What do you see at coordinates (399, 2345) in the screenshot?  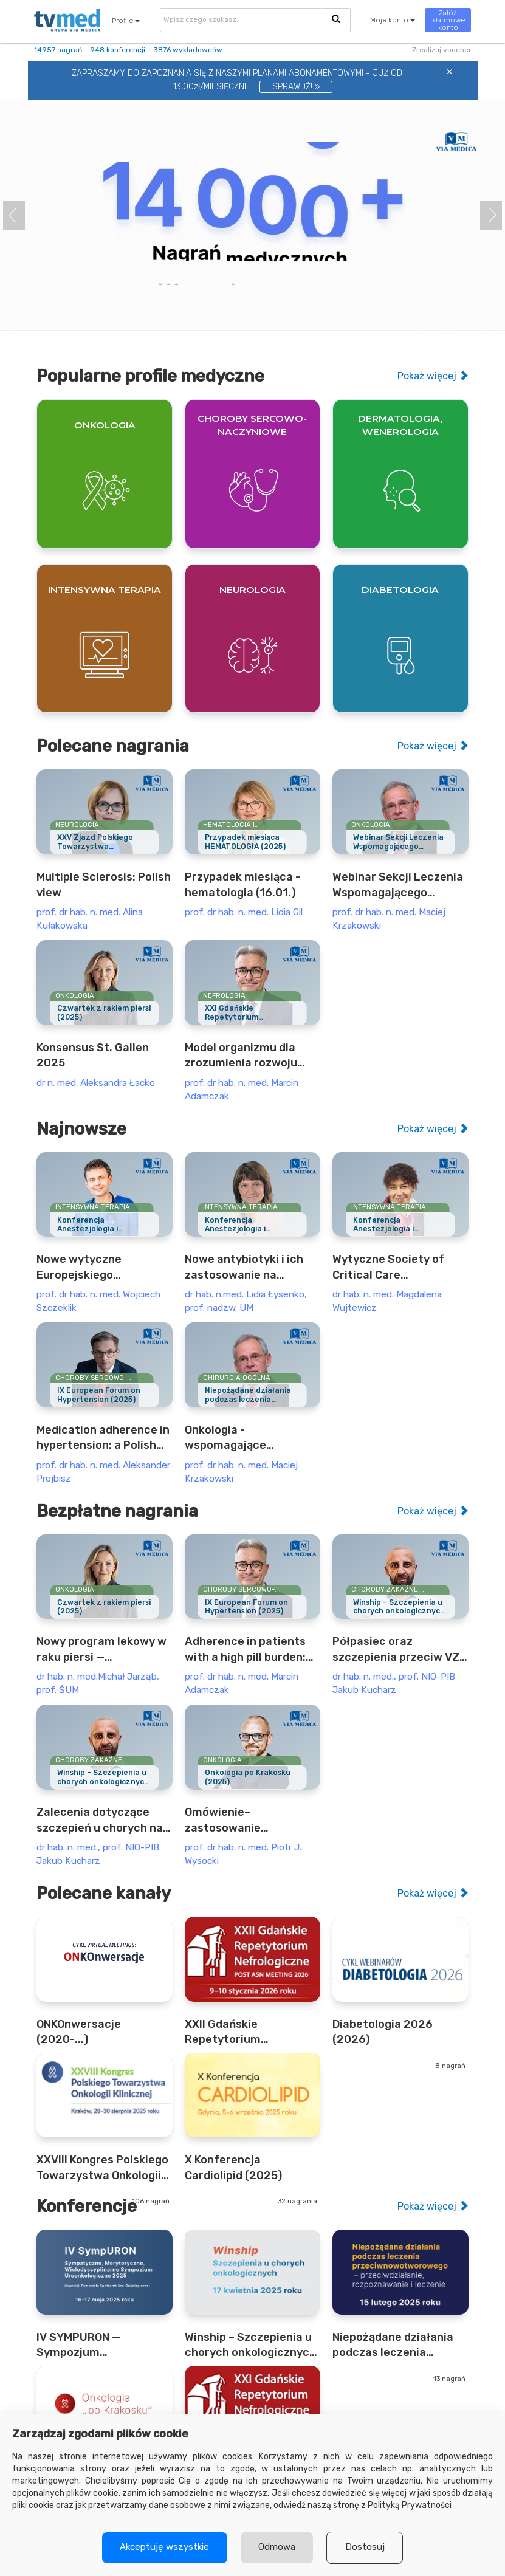 I see `Niepożądane działania podczas leczenia przeciwnowotworowego (2025)` at bounding box center [399, 2345].